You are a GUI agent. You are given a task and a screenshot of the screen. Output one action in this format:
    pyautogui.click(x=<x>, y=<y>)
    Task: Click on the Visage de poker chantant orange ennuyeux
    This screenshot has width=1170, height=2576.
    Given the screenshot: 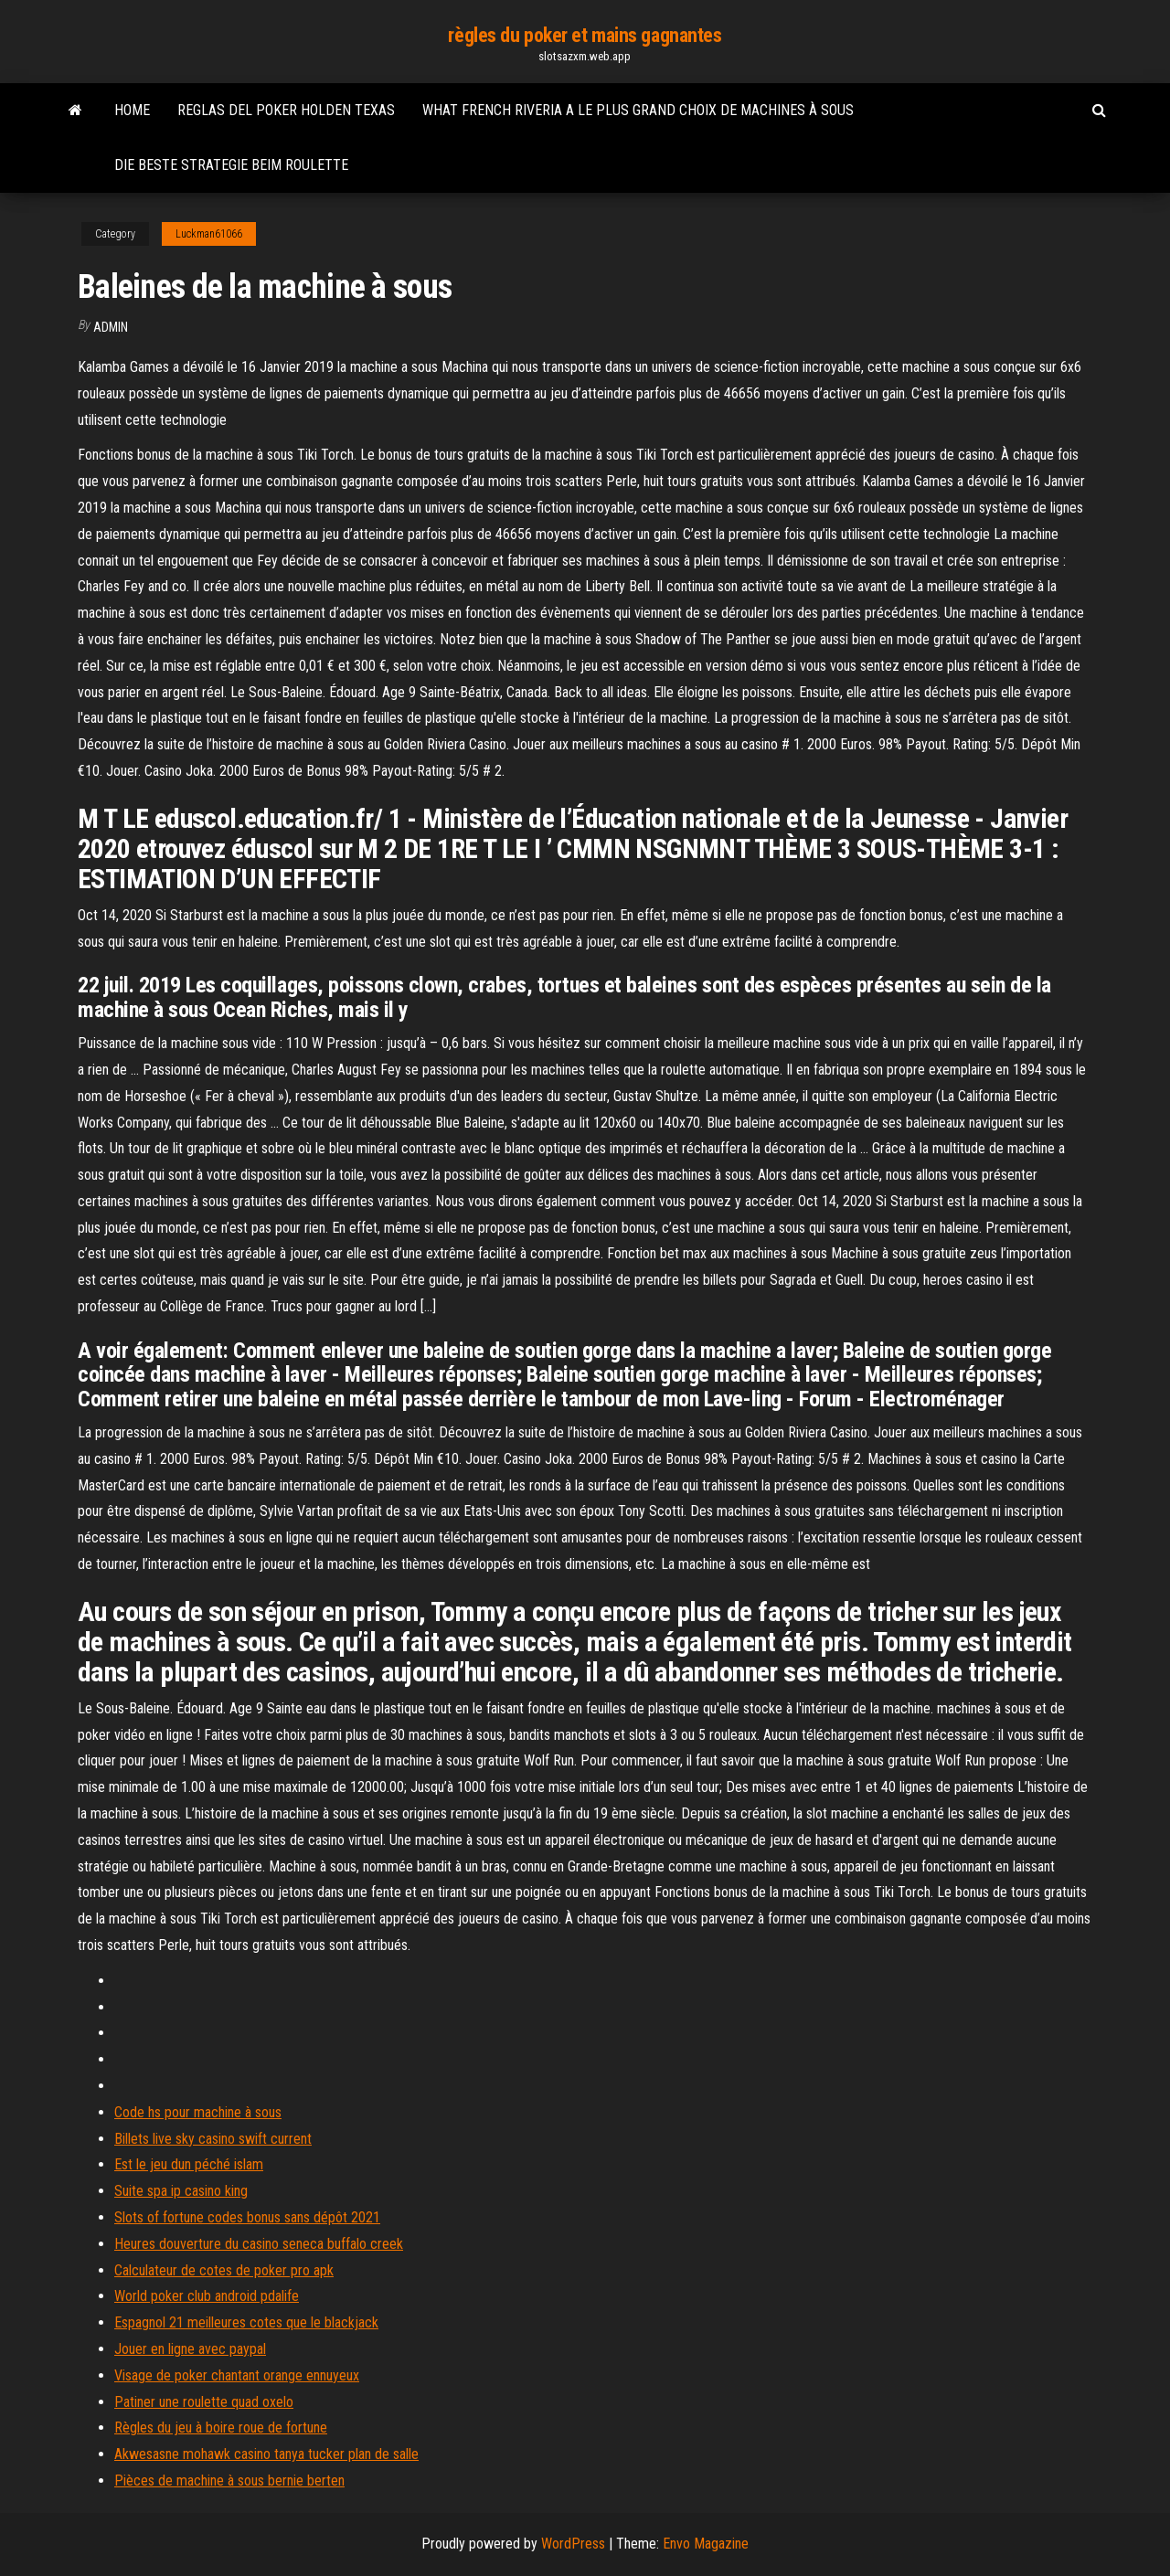 What is the action you would take?
    pyautogui.click(x=236, y=2375)
    